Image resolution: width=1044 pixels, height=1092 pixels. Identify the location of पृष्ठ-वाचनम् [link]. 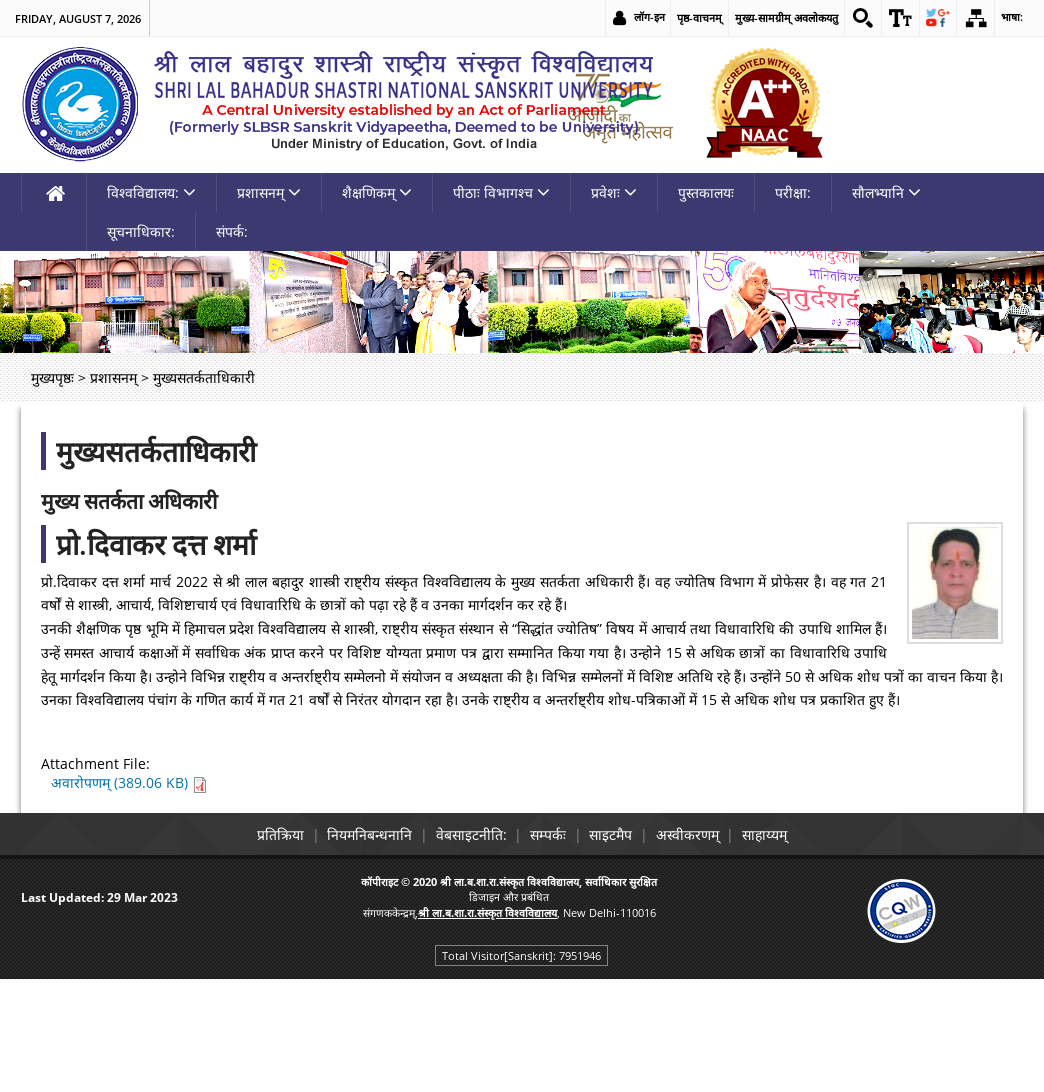
(692, 17).